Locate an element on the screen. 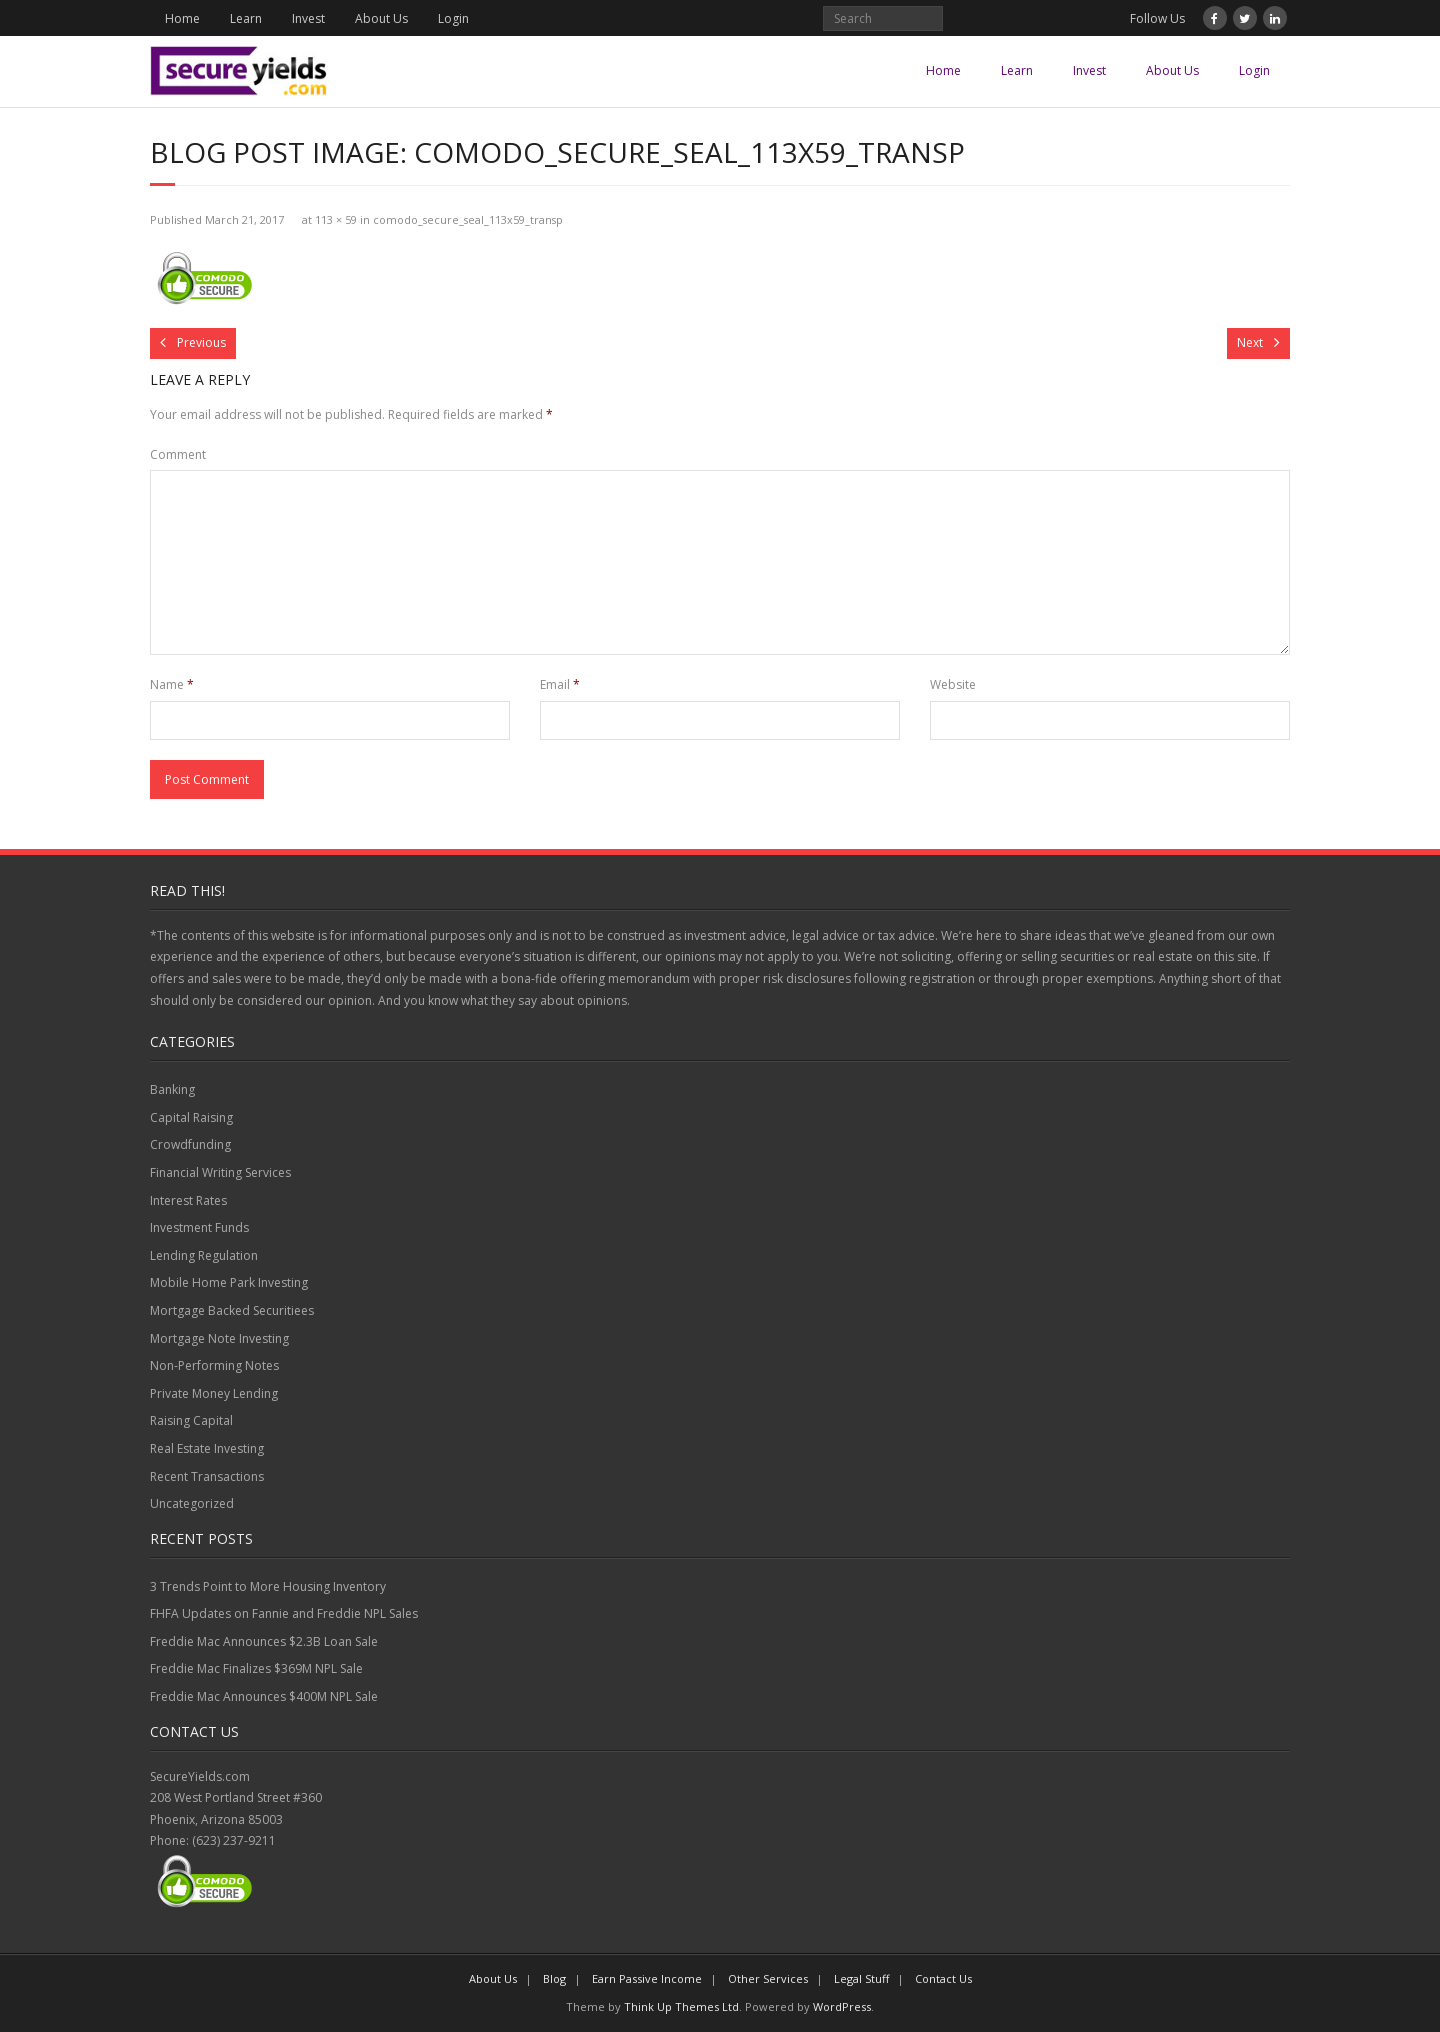  Lending Regulation is located at coordinates (204, 1255).